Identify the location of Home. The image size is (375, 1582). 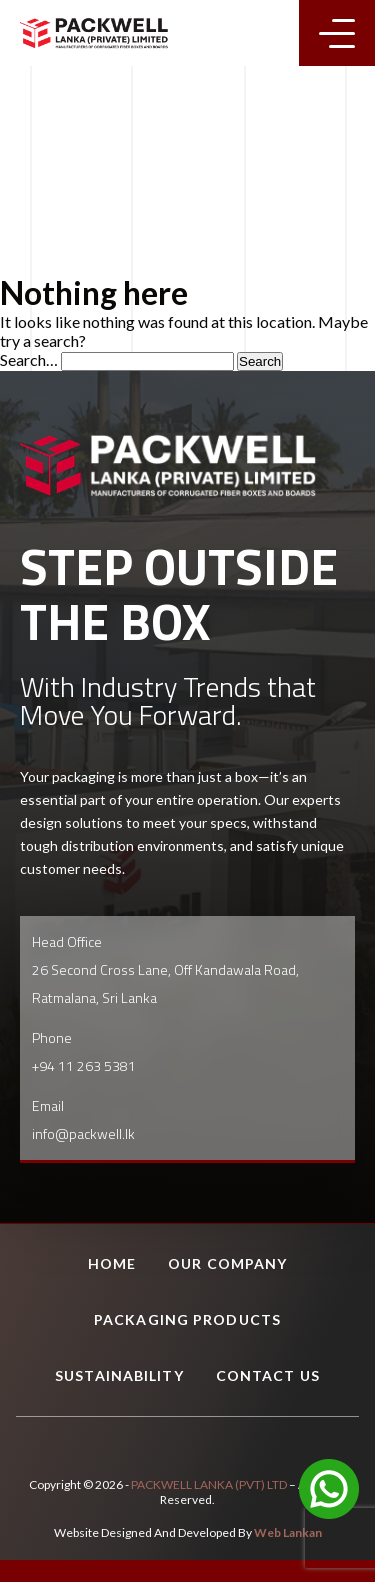
(112, 1263).